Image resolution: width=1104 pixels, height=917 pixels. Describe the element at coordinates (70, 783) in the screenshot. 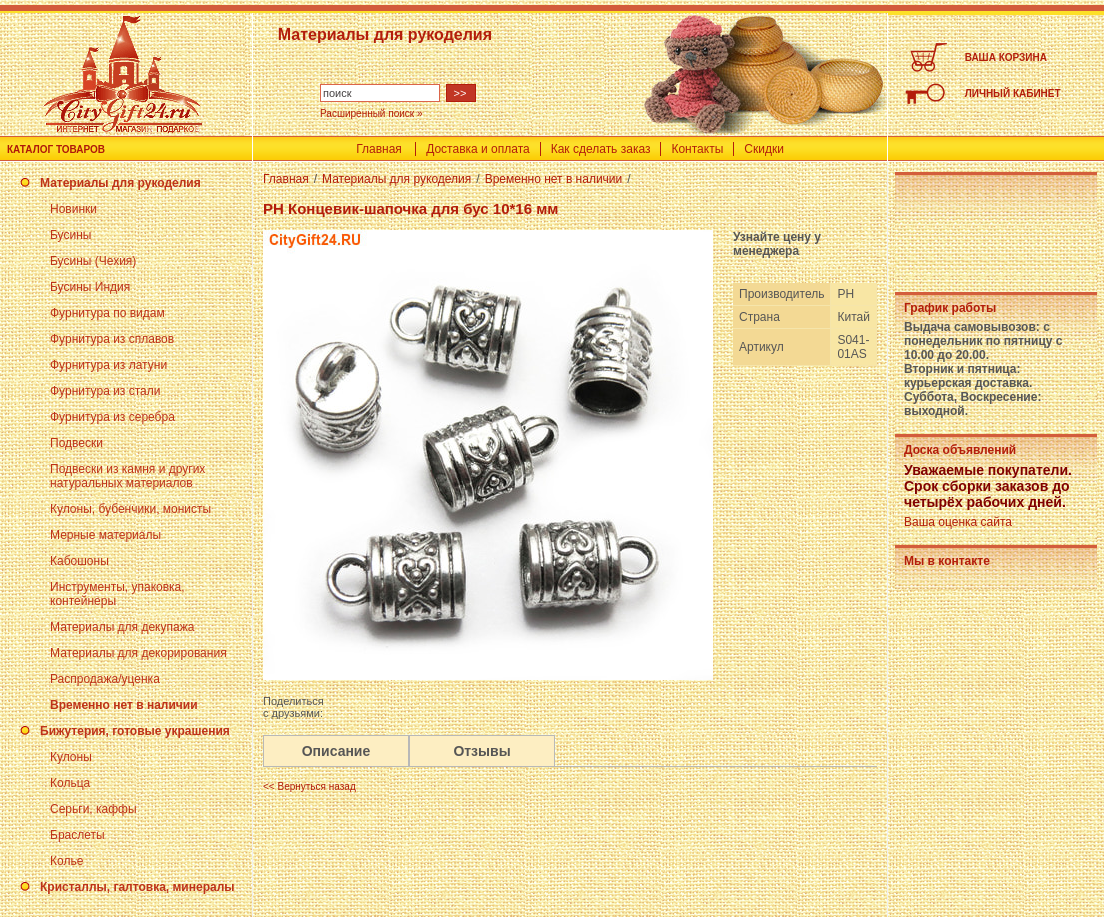

I see `Кольца` at that location.